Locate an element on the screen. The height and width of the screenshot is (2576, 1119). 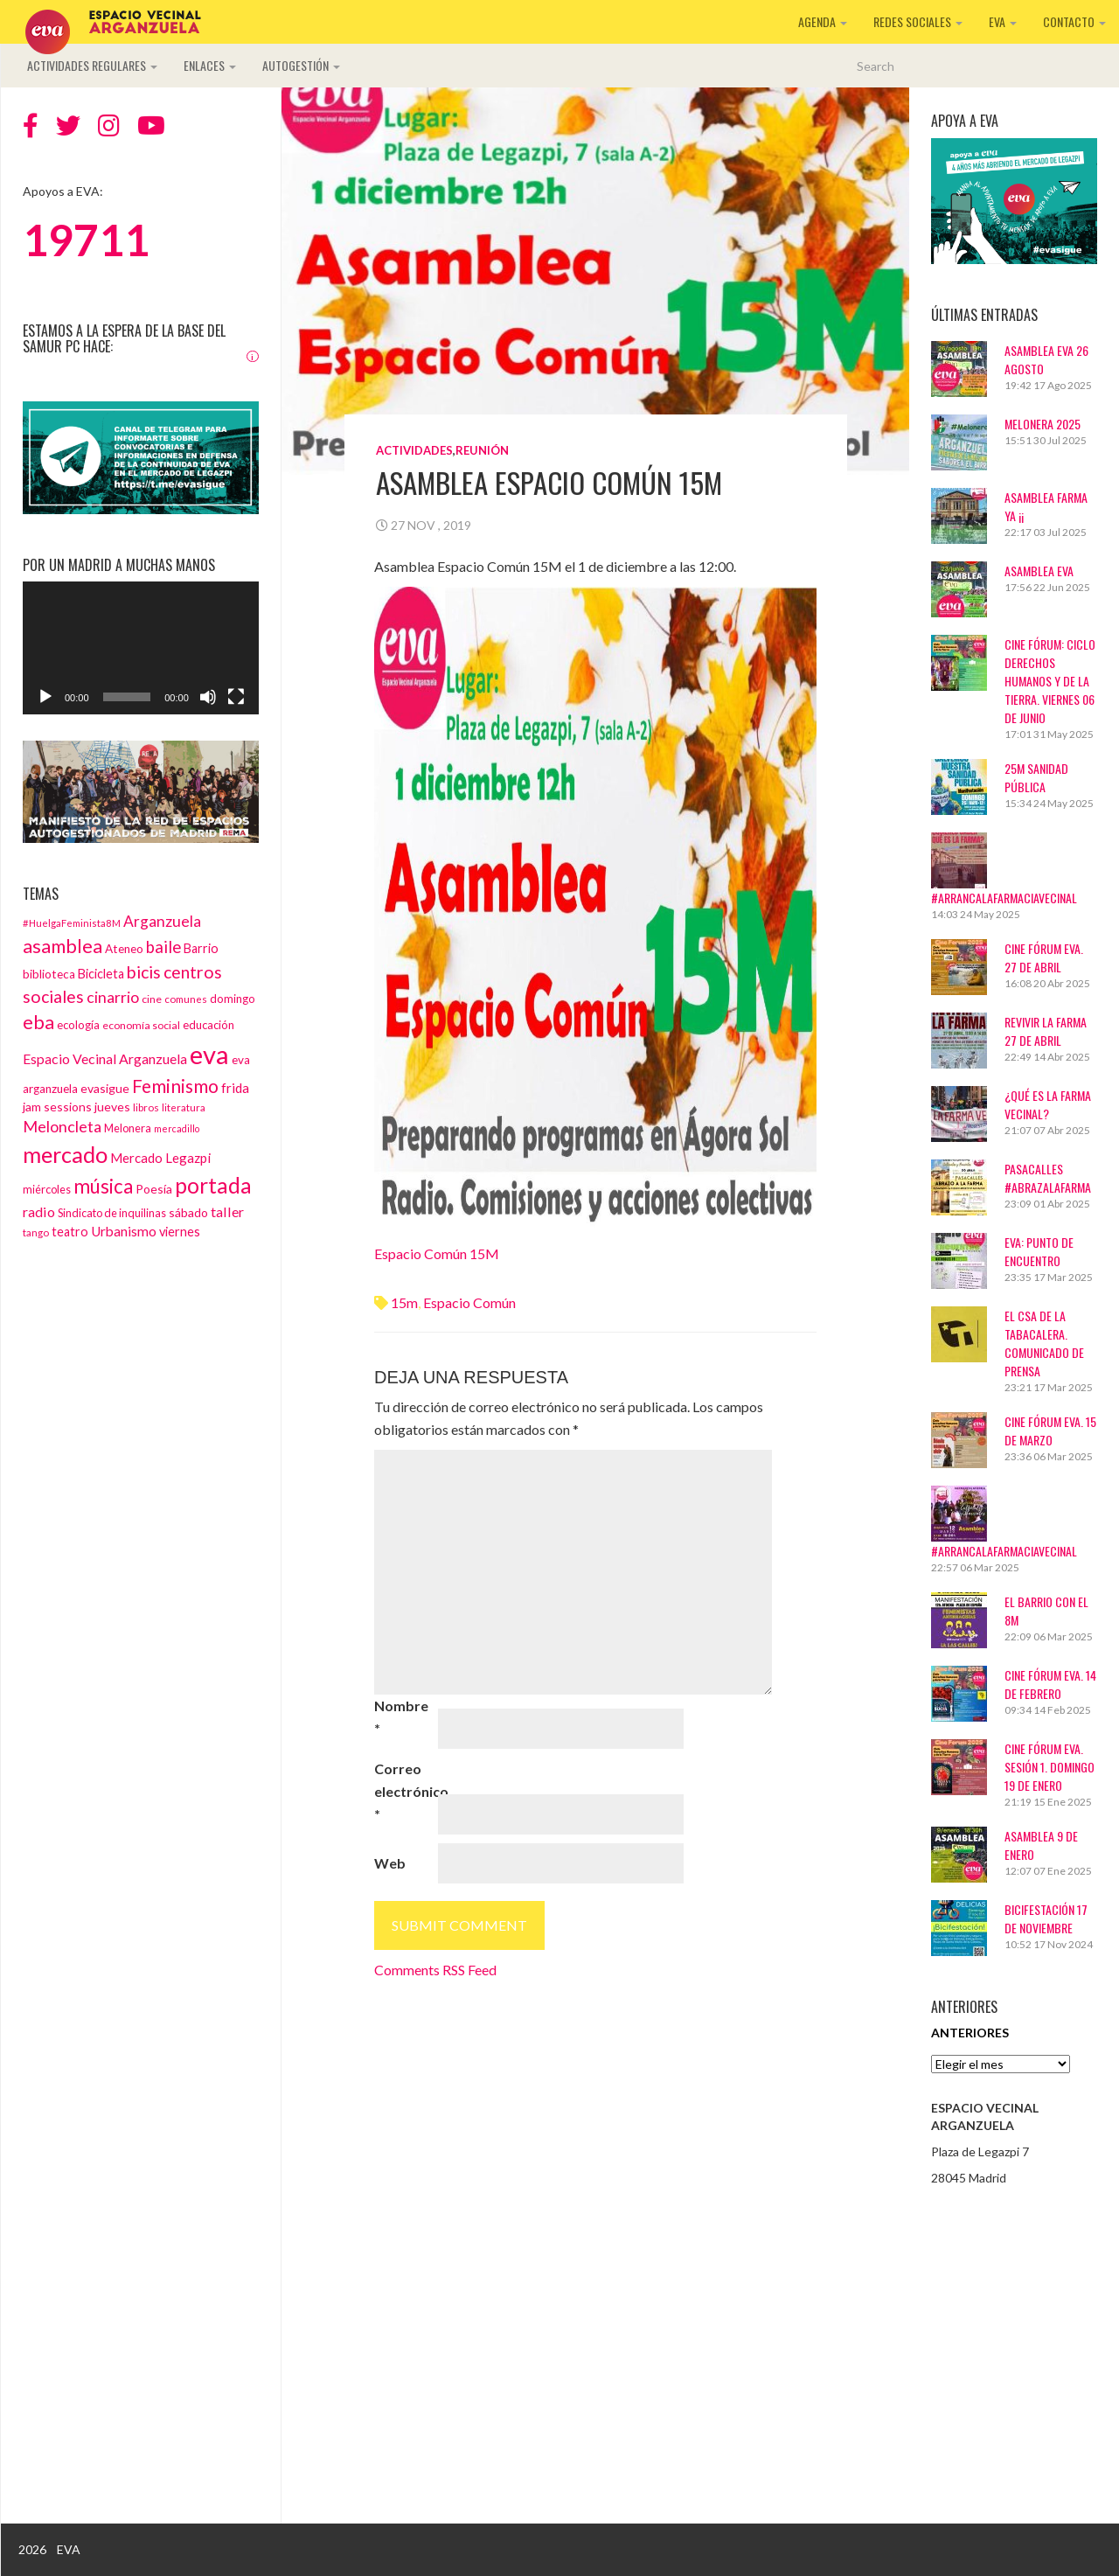
sábado [sábado (17 elementos)] is located at coordinates (188, 1212).